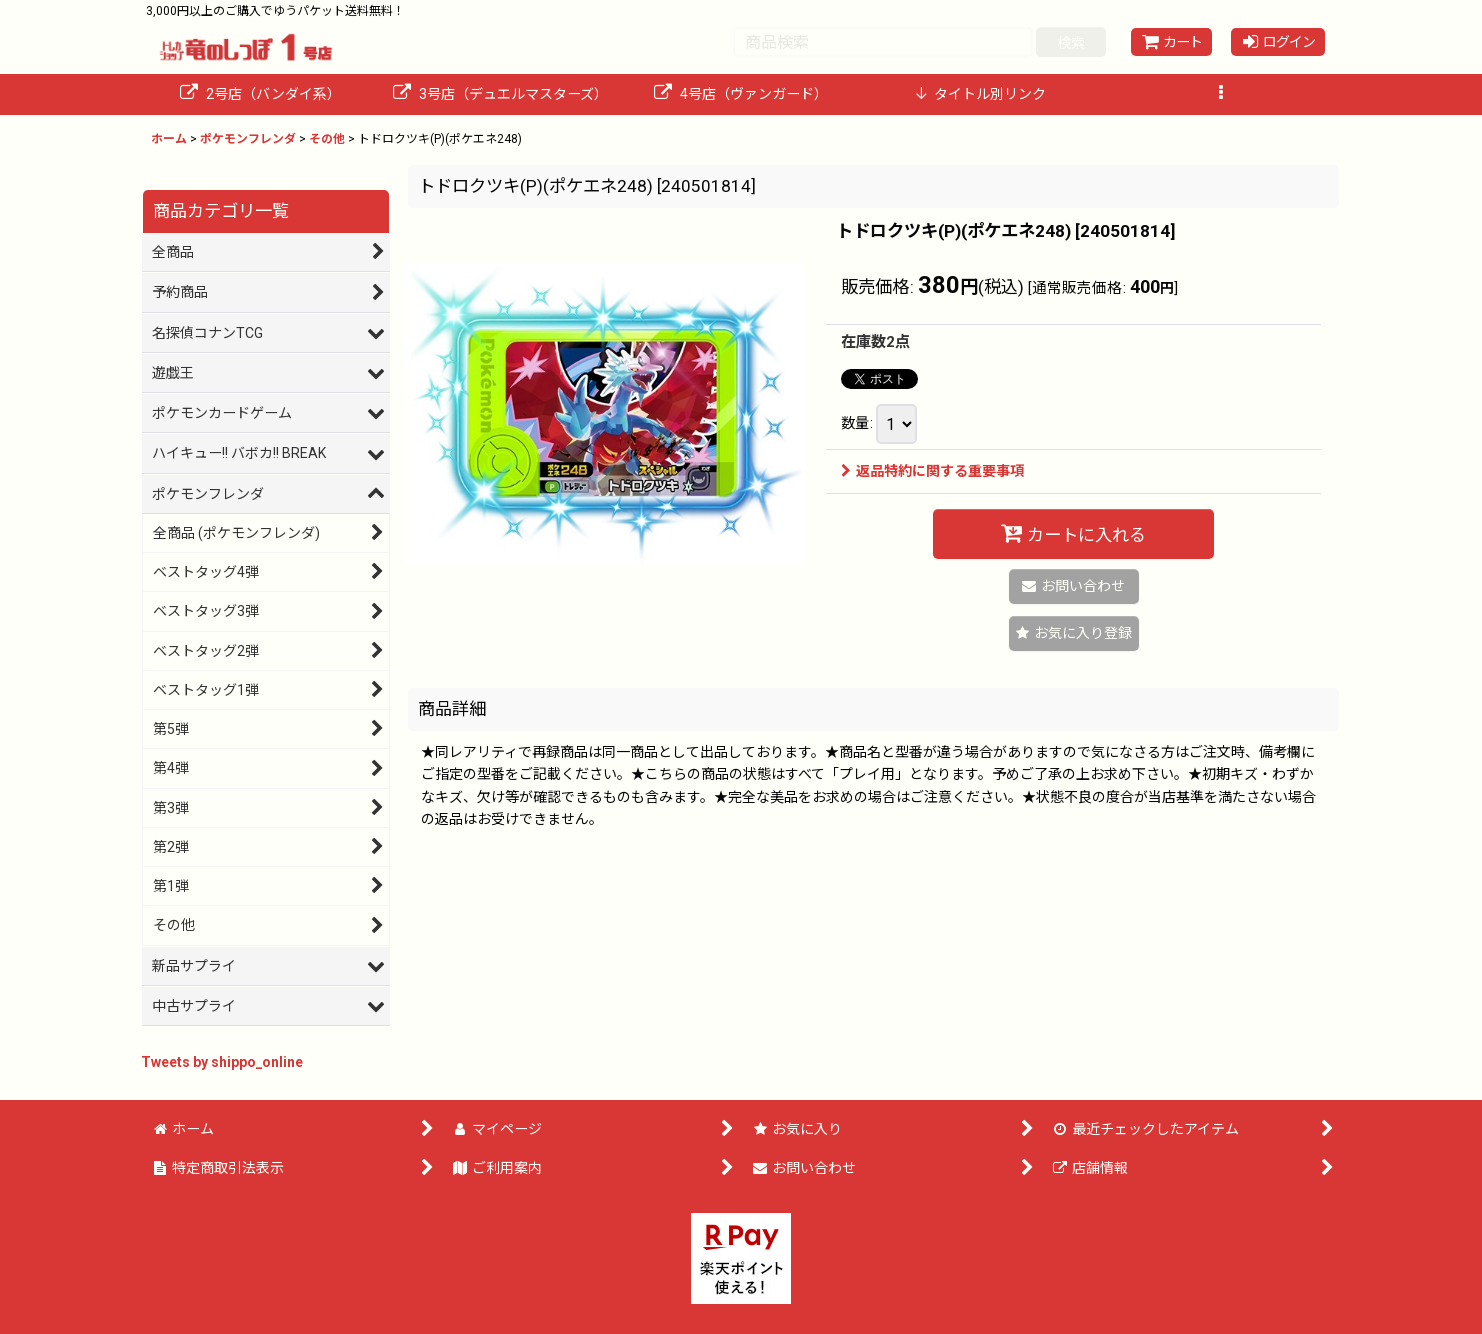  I want to click on Tweets by shippo_online, so click(222, 1062).